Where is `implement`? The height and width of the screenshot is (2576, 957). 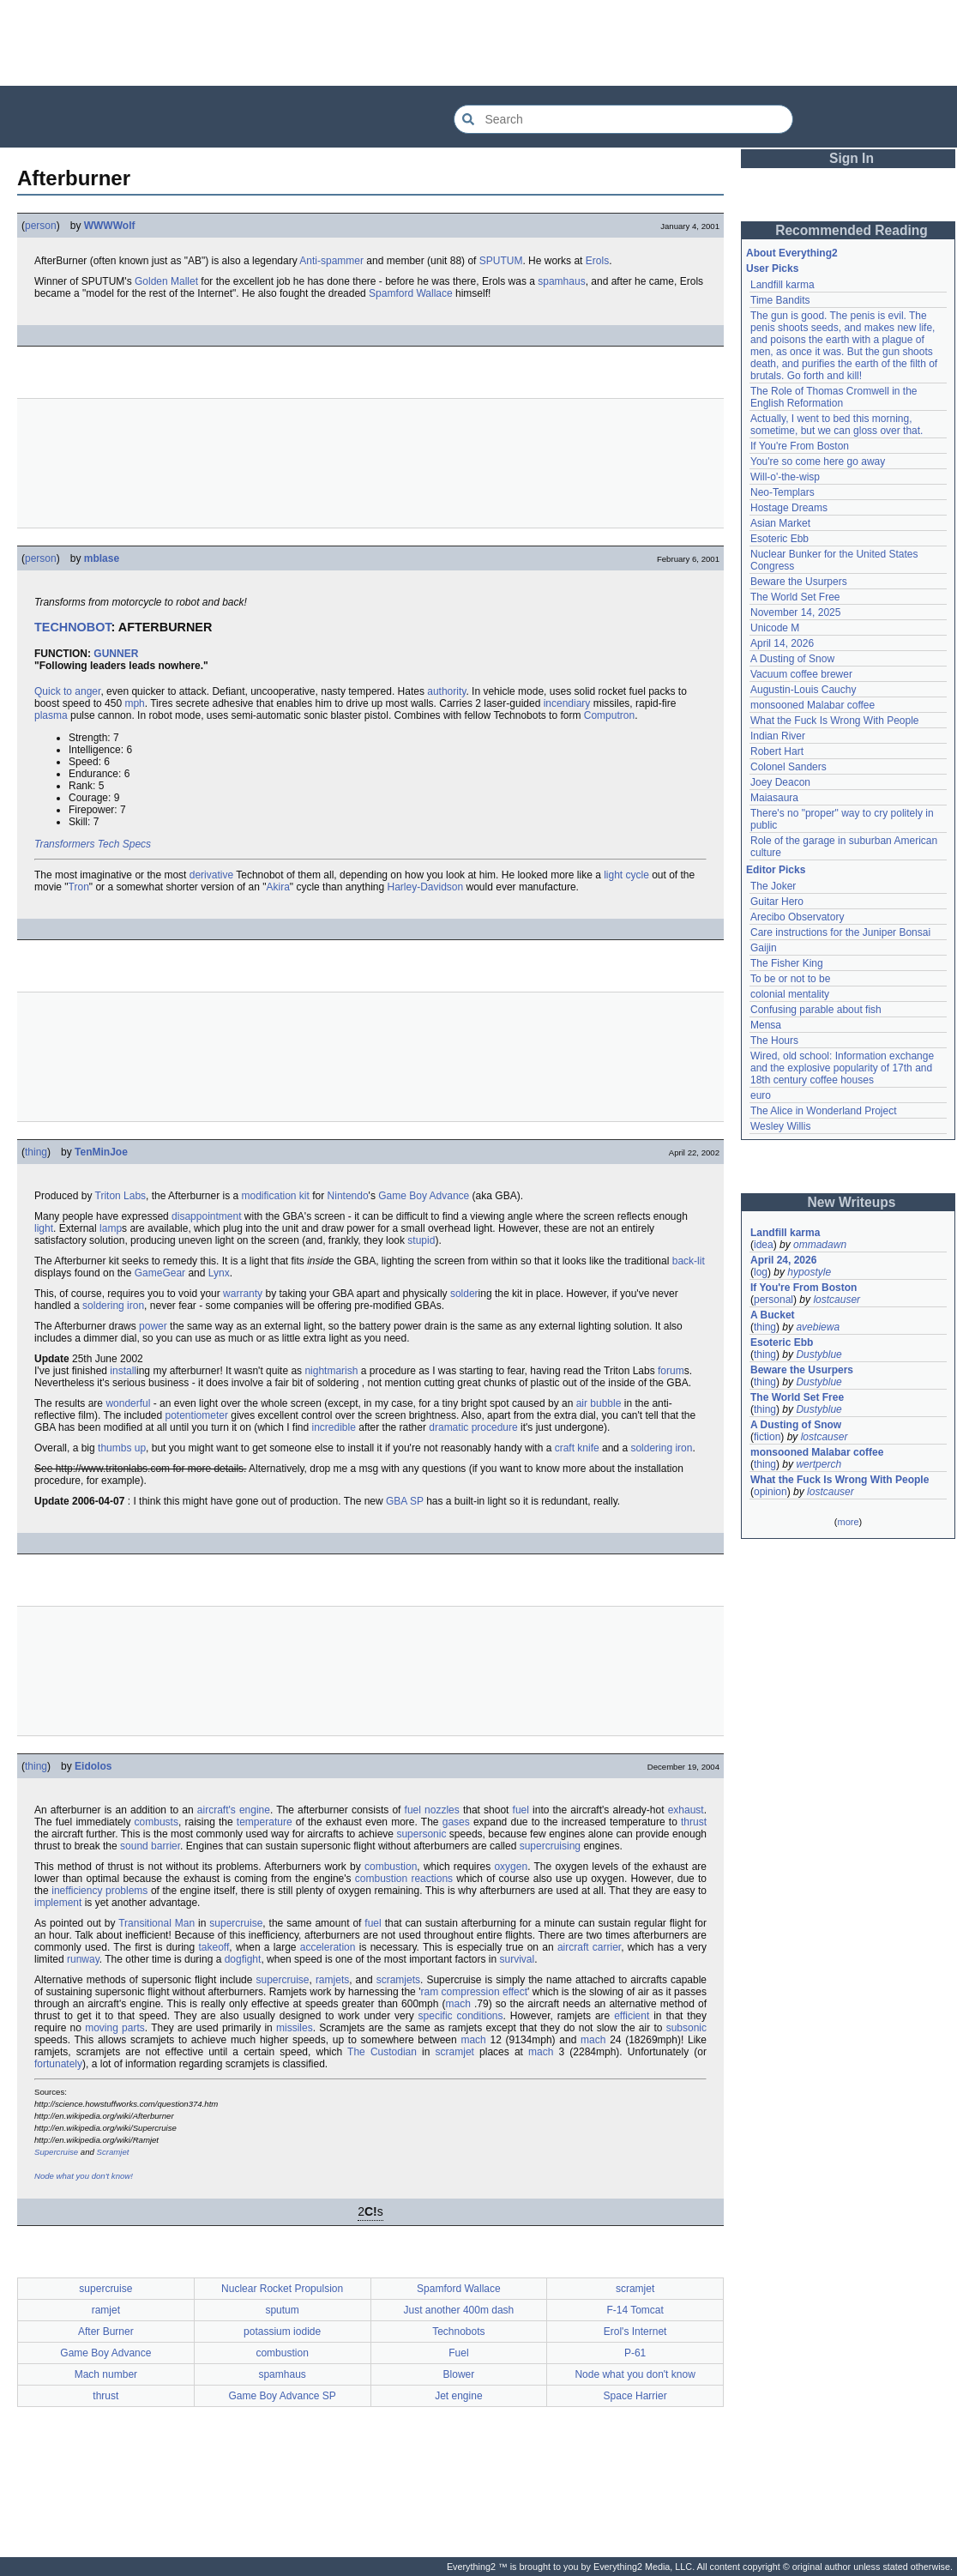 implement is located at coordinates (57, 1903).